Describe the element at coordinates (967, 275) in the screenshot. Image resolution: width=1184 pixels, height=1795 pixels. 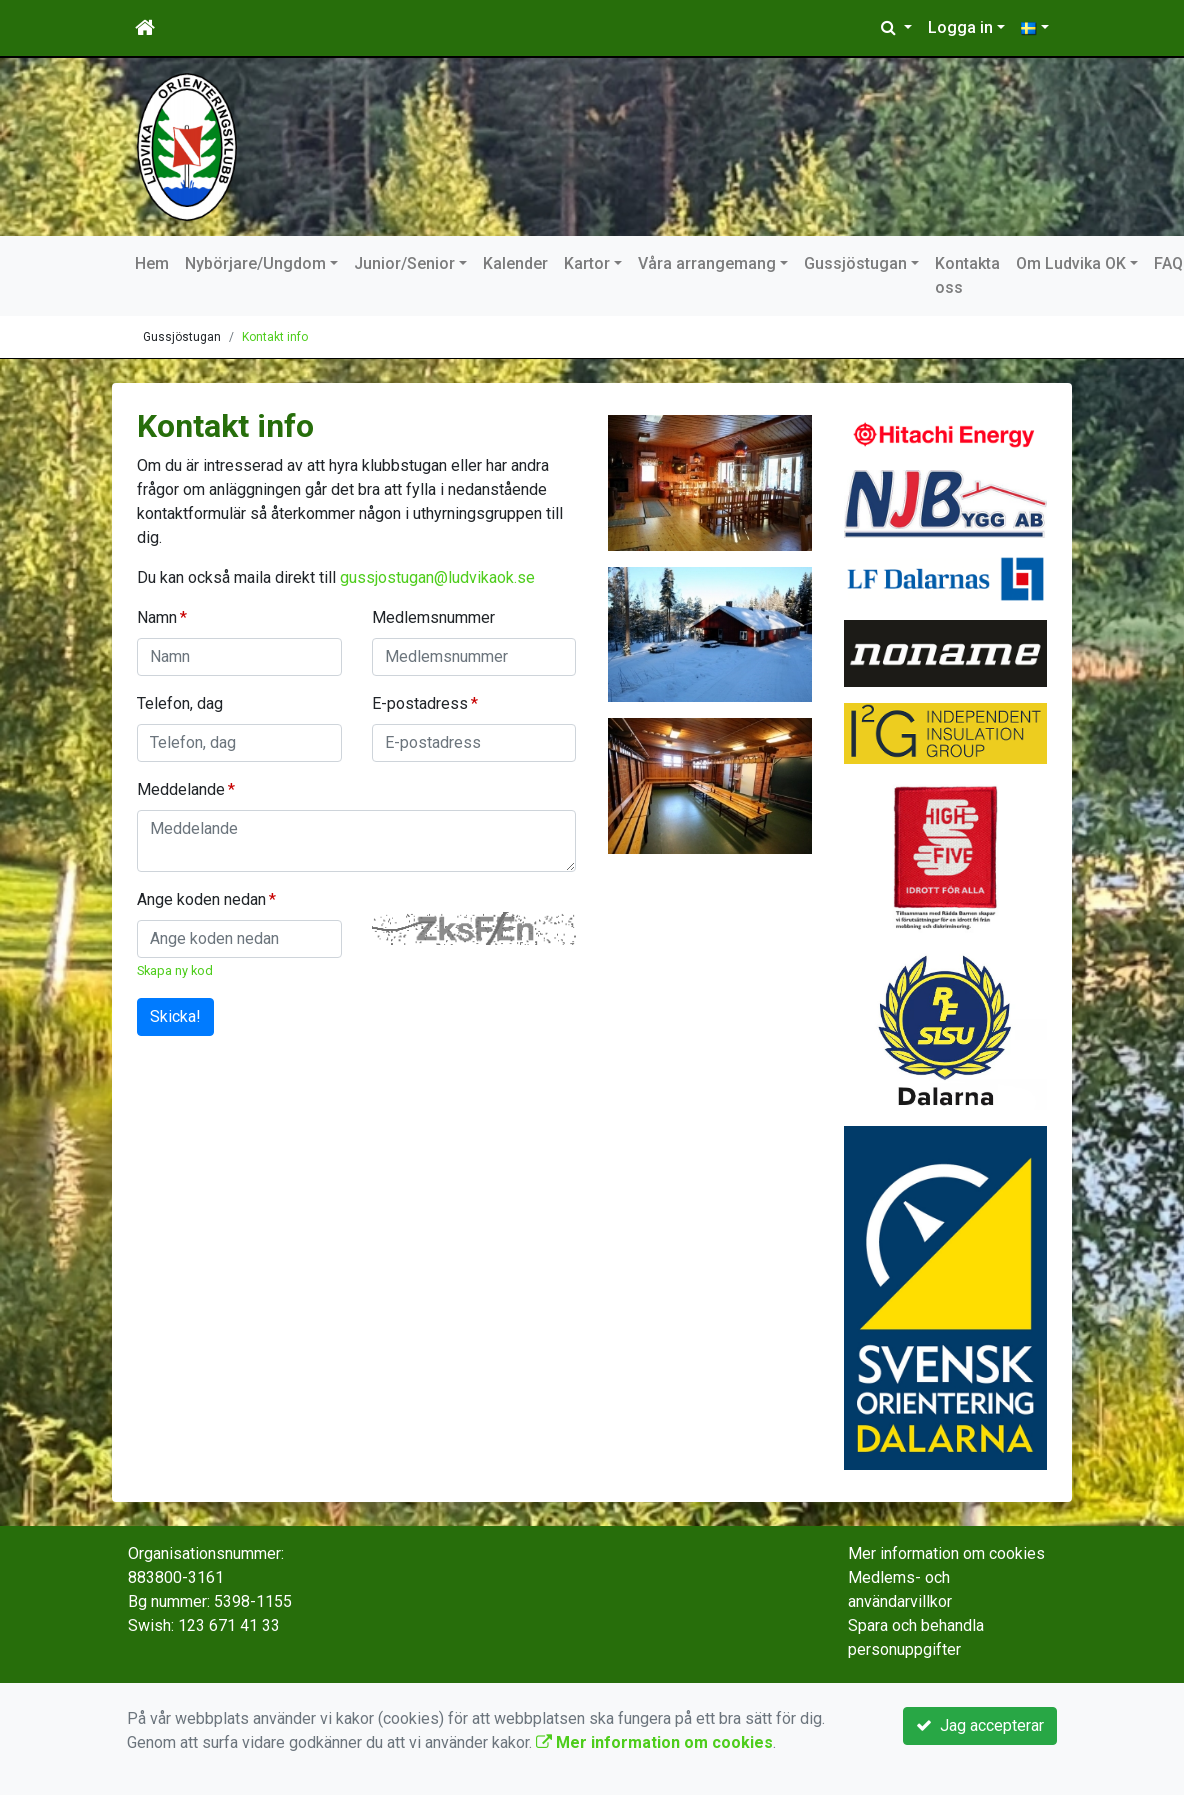
I see `Kontakta oss` at that location.